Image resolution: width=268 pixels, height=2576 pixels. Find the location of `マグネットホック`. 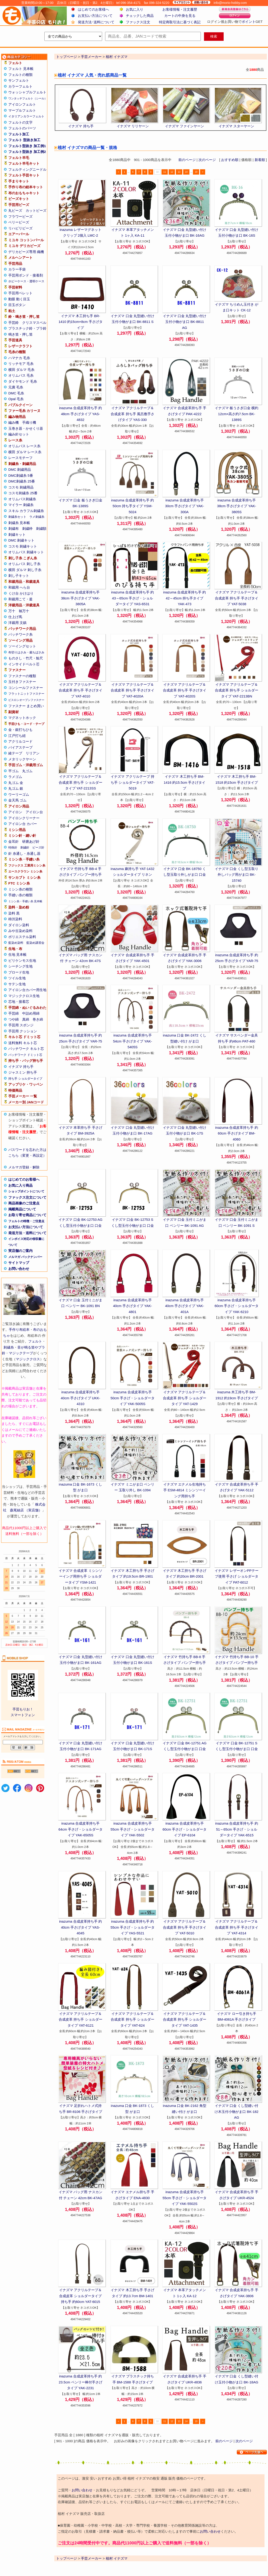

マグネットホック is located at coordinates (22, 718).